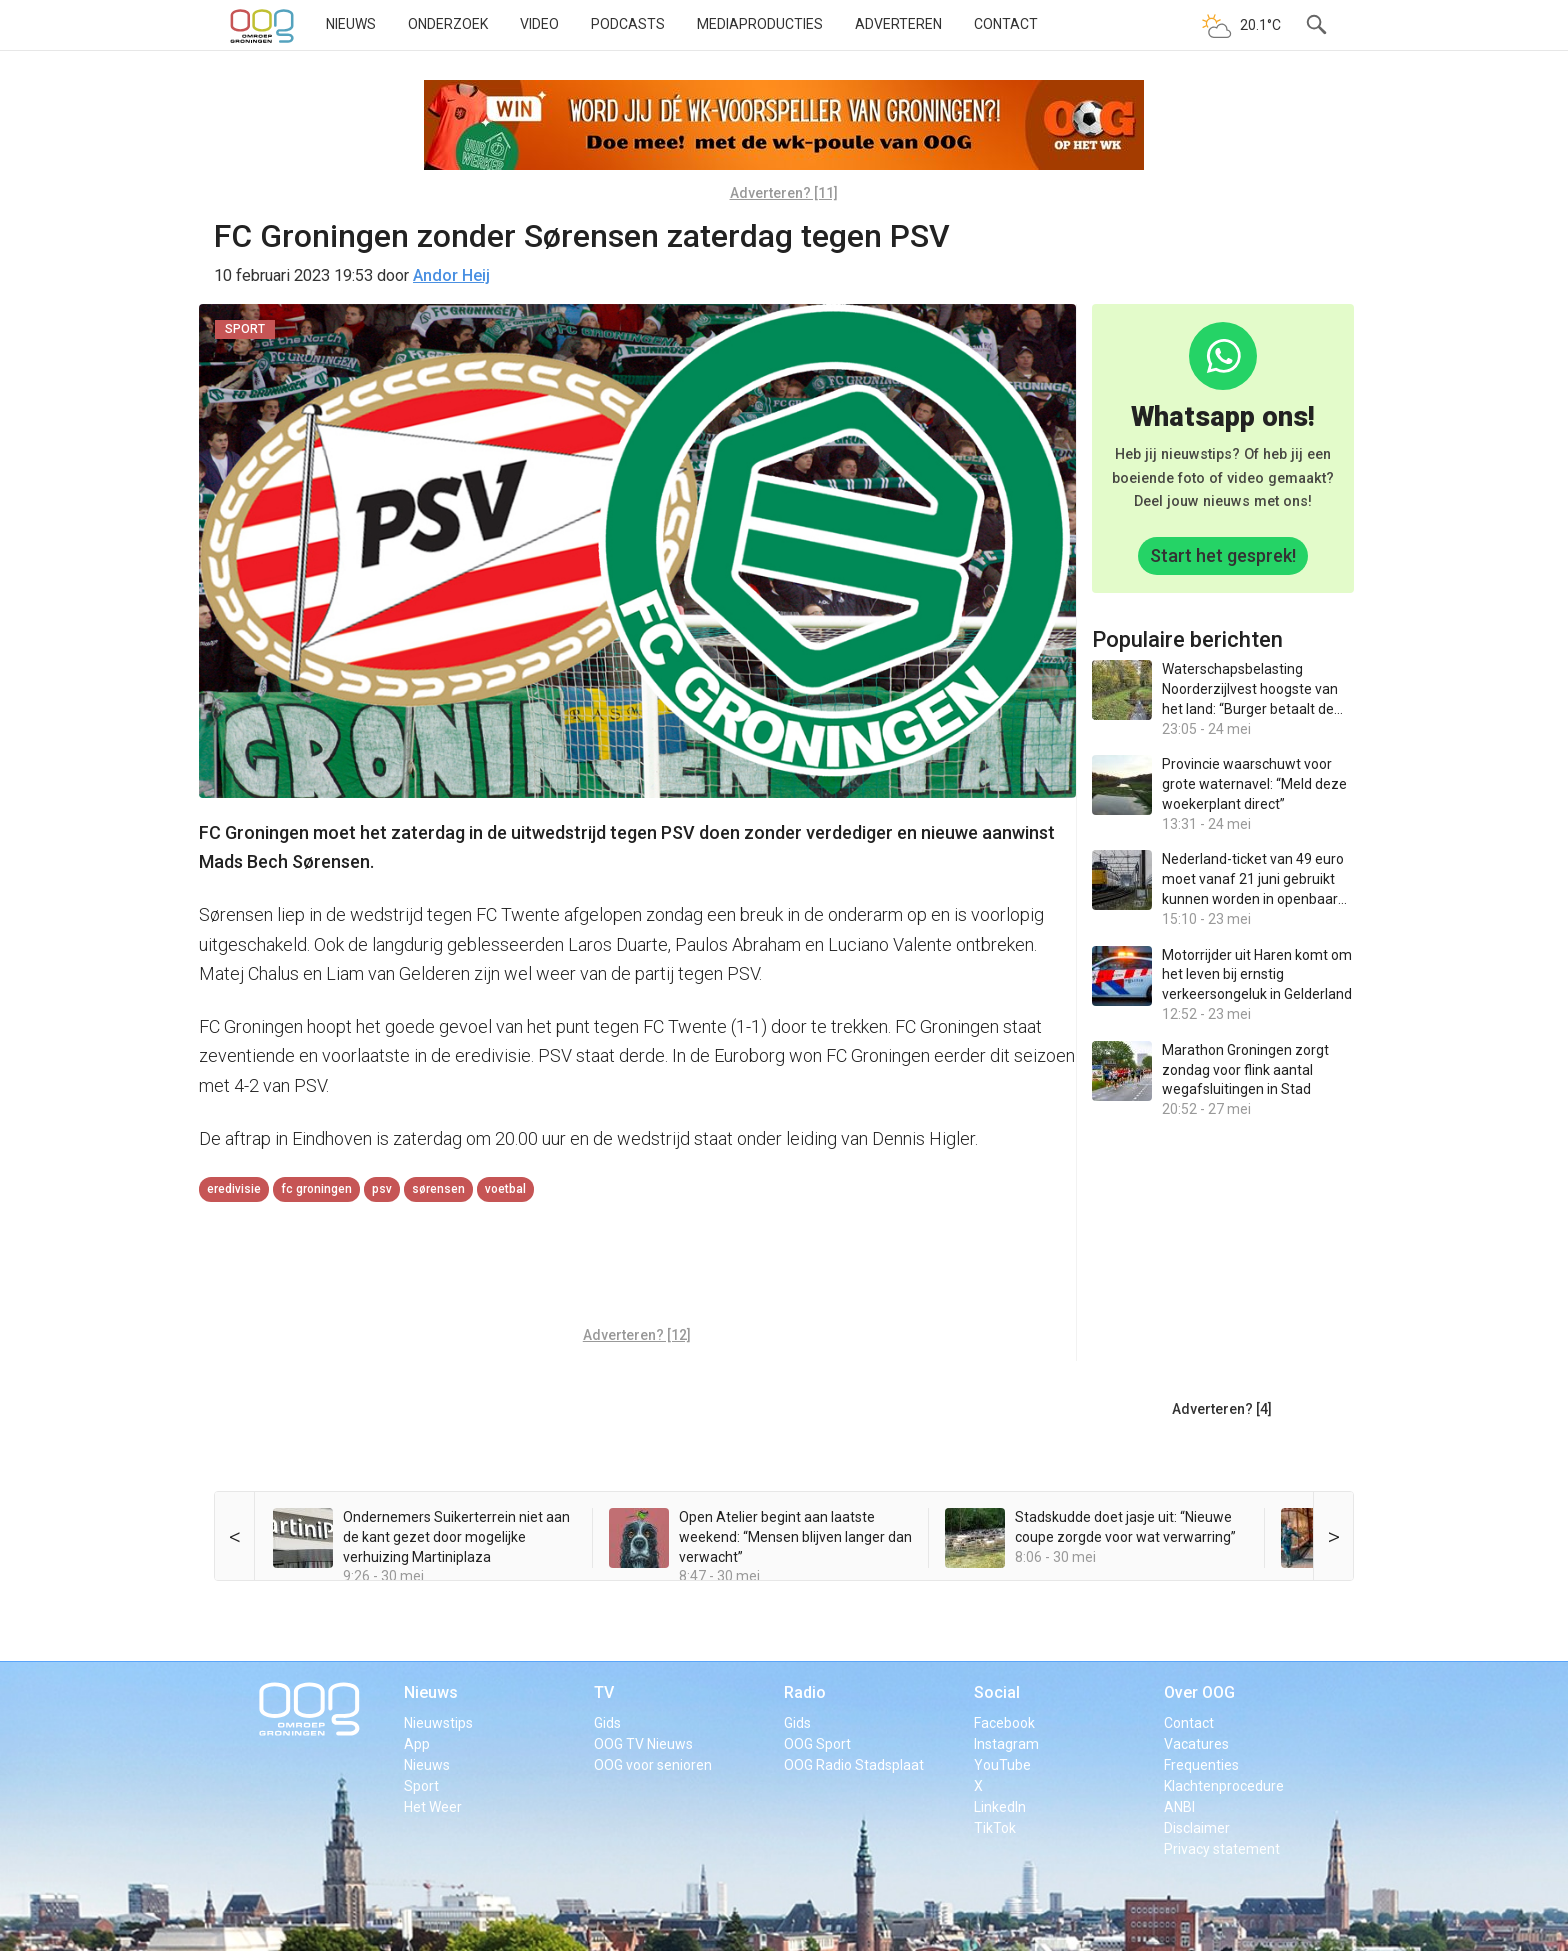  What do you see at coordinates (1224, 1786) in the screenshot?
I see `Klachtenprocedure` at bounding box center [1224, 1786].